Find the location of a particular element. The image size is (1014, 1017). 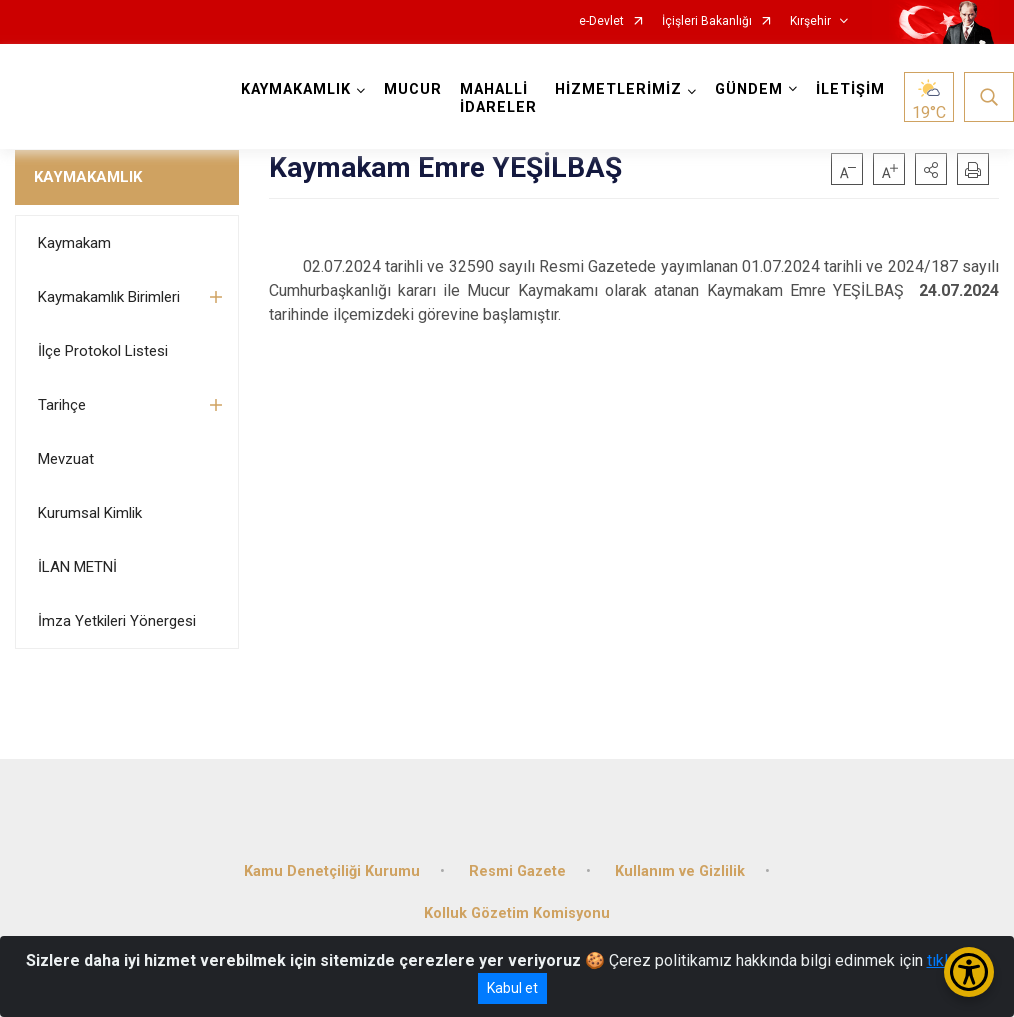

Resmi Gazete is located at coordinates (517, 871).